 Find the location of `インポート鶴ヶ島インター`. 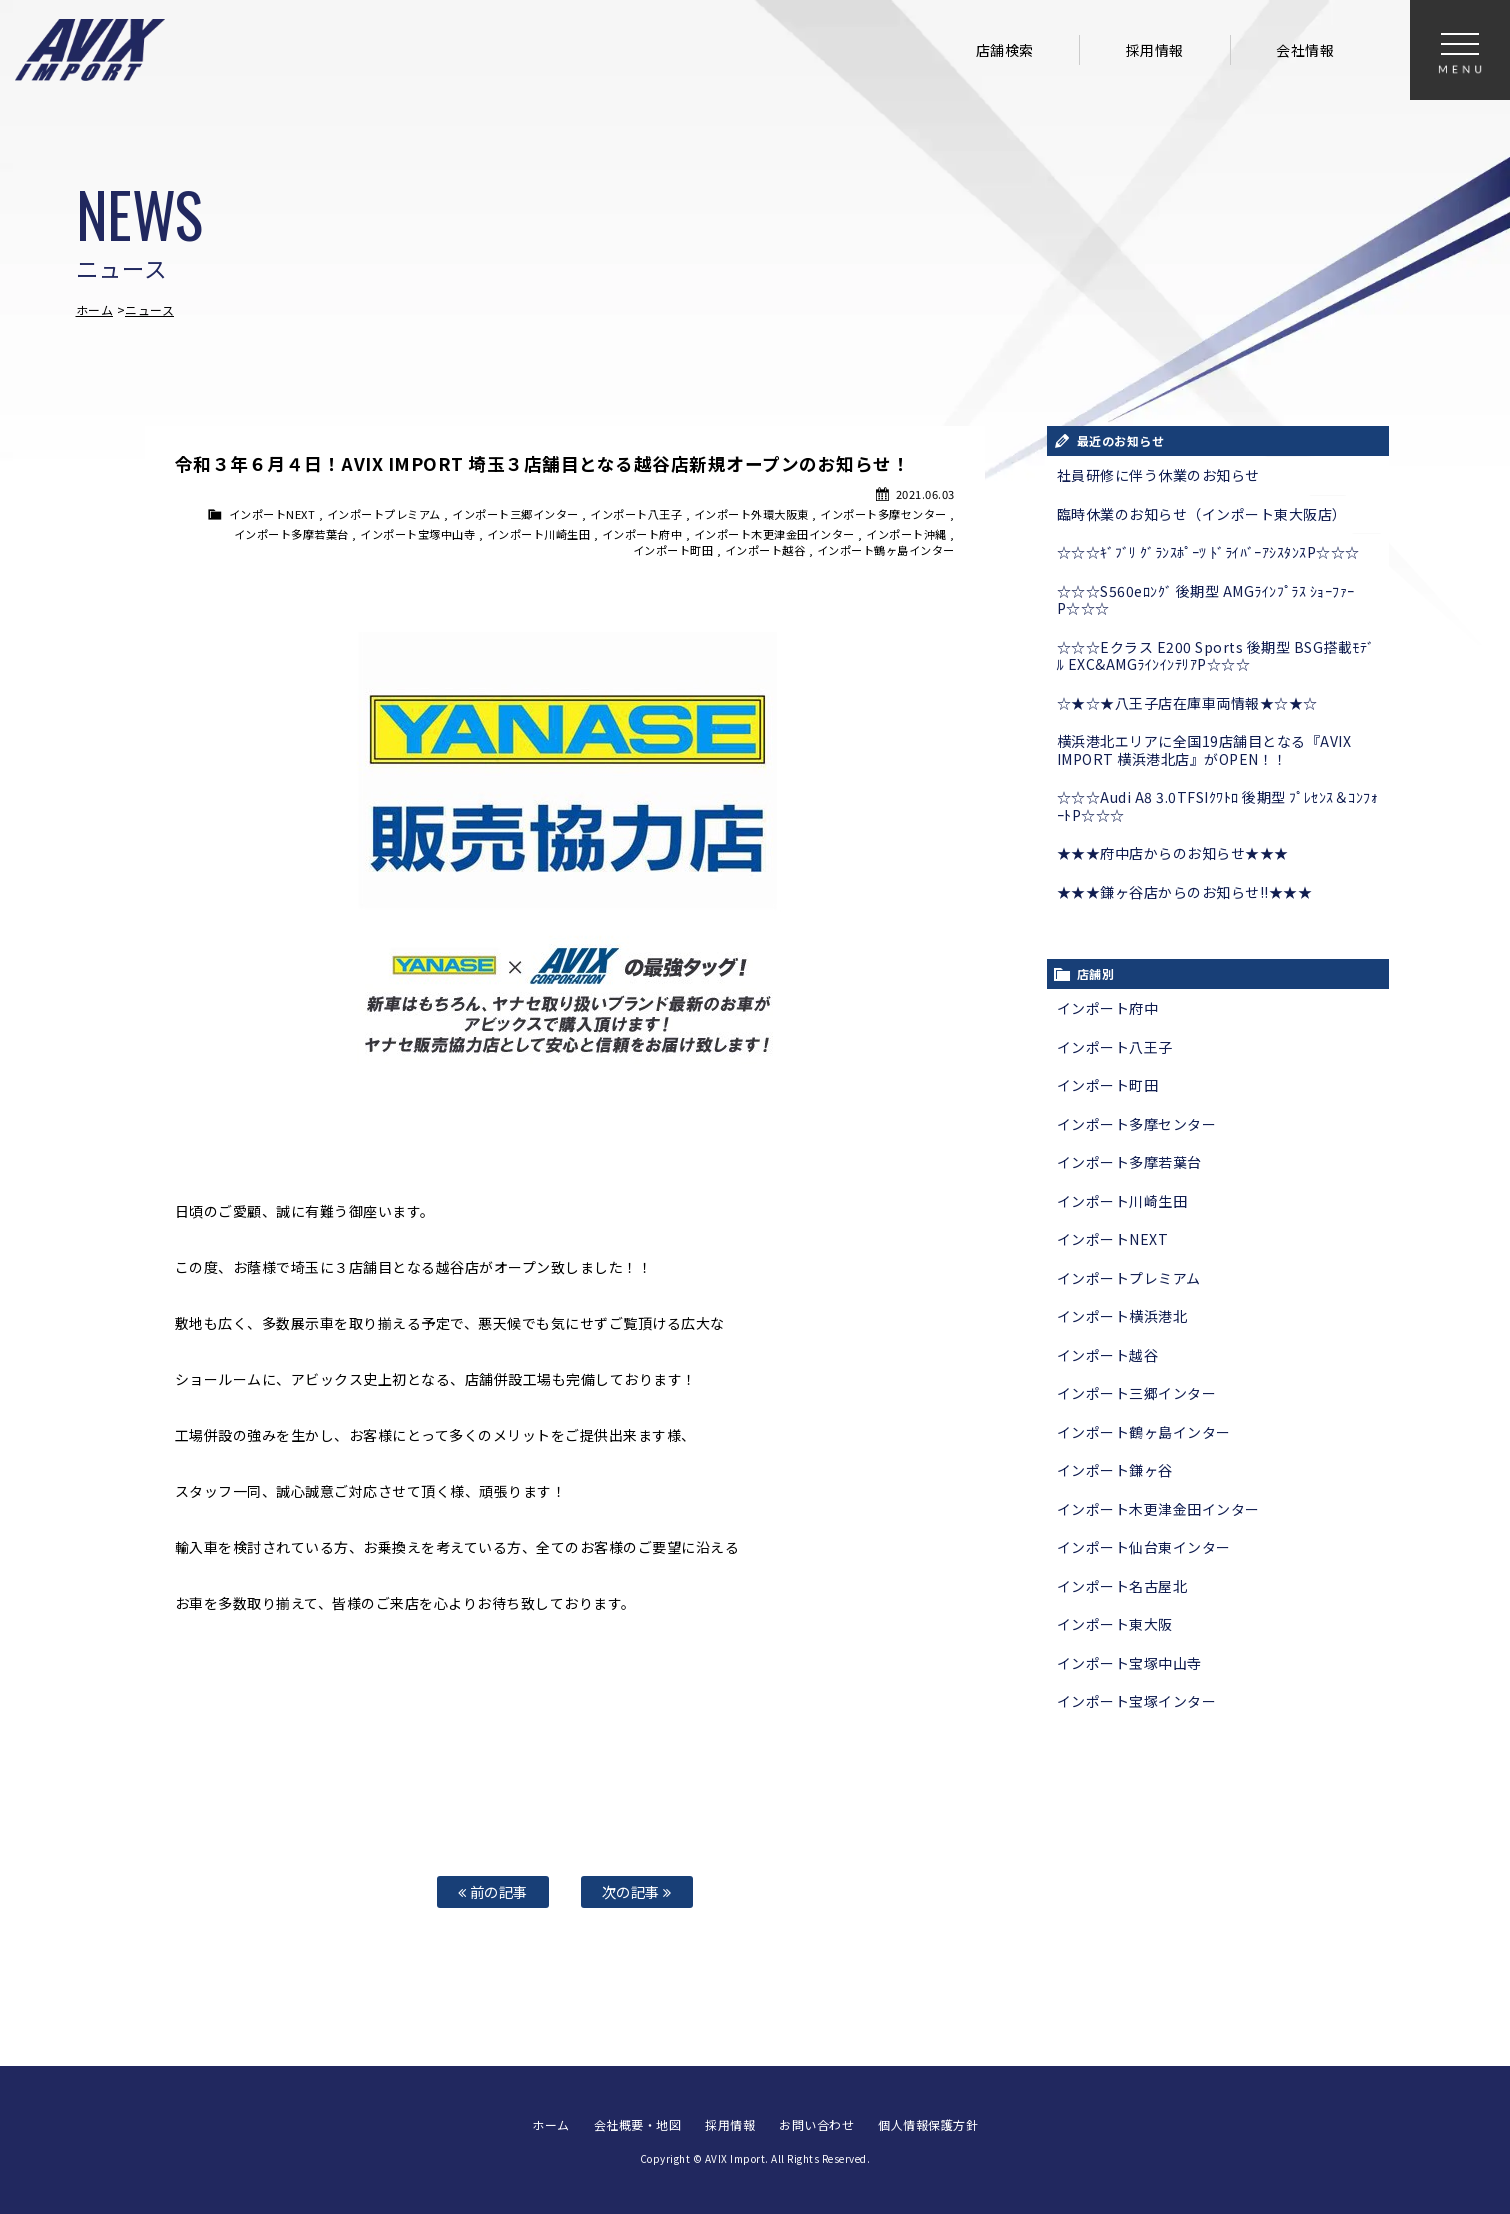

インポート鶴ヶ島インター is located at coordinates (886, 550).